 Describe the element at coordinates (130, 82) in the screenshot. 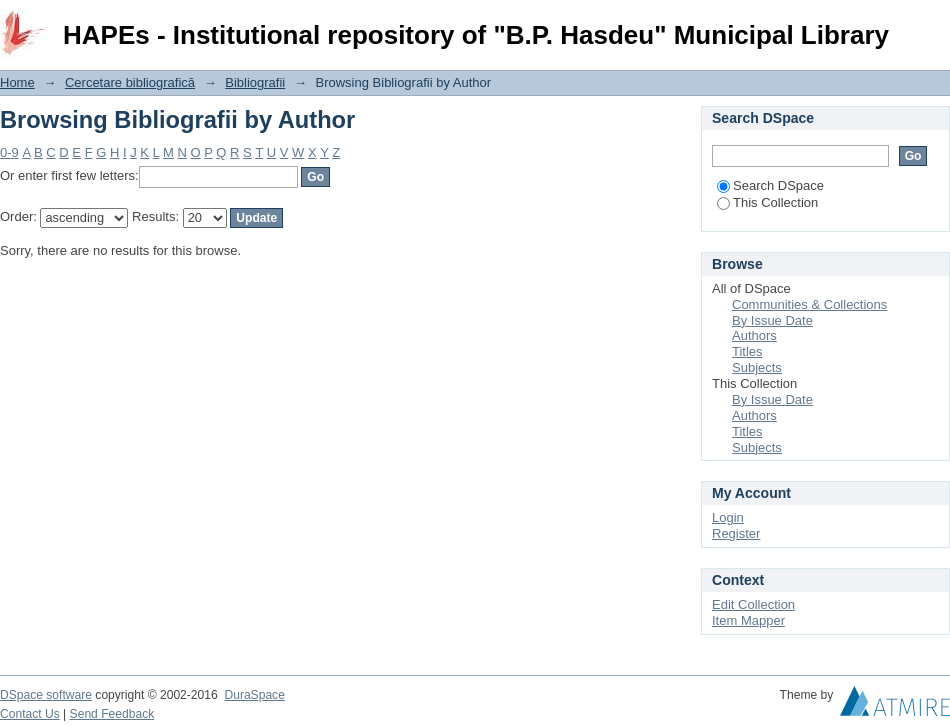

I see `Cercetare bibliografică` at that location.